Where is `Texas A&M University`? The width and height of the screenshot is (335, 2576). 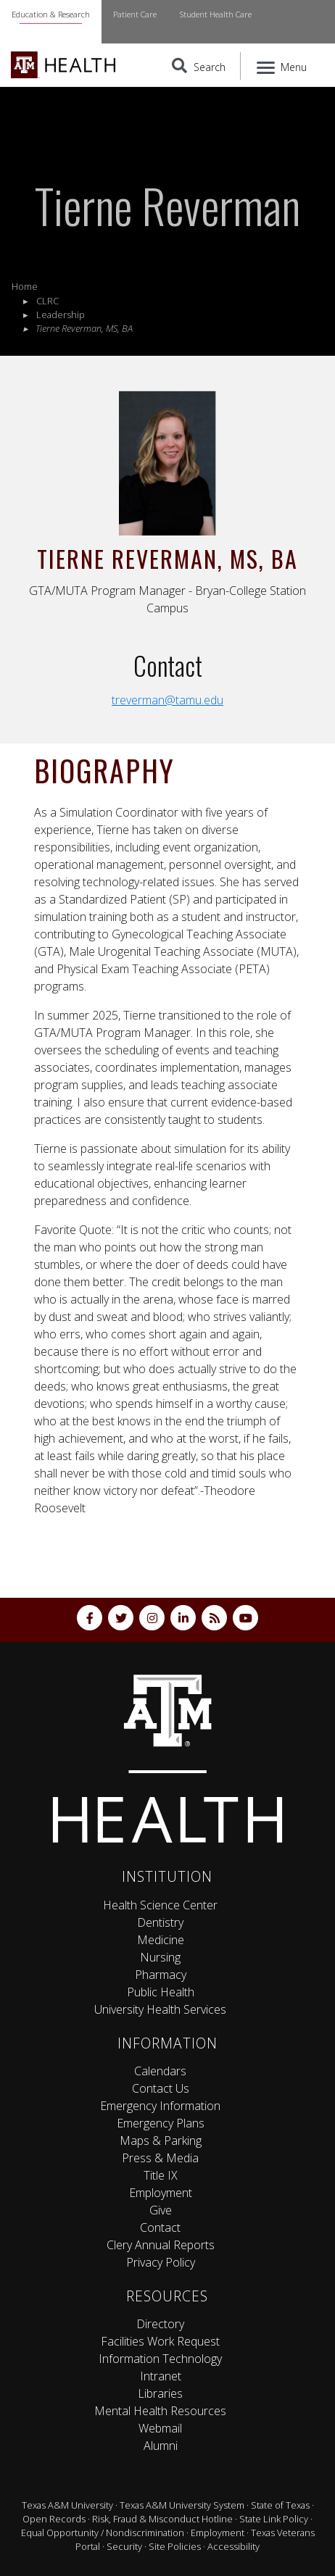
Texas A&M University is located at coordinates (67, 2505).